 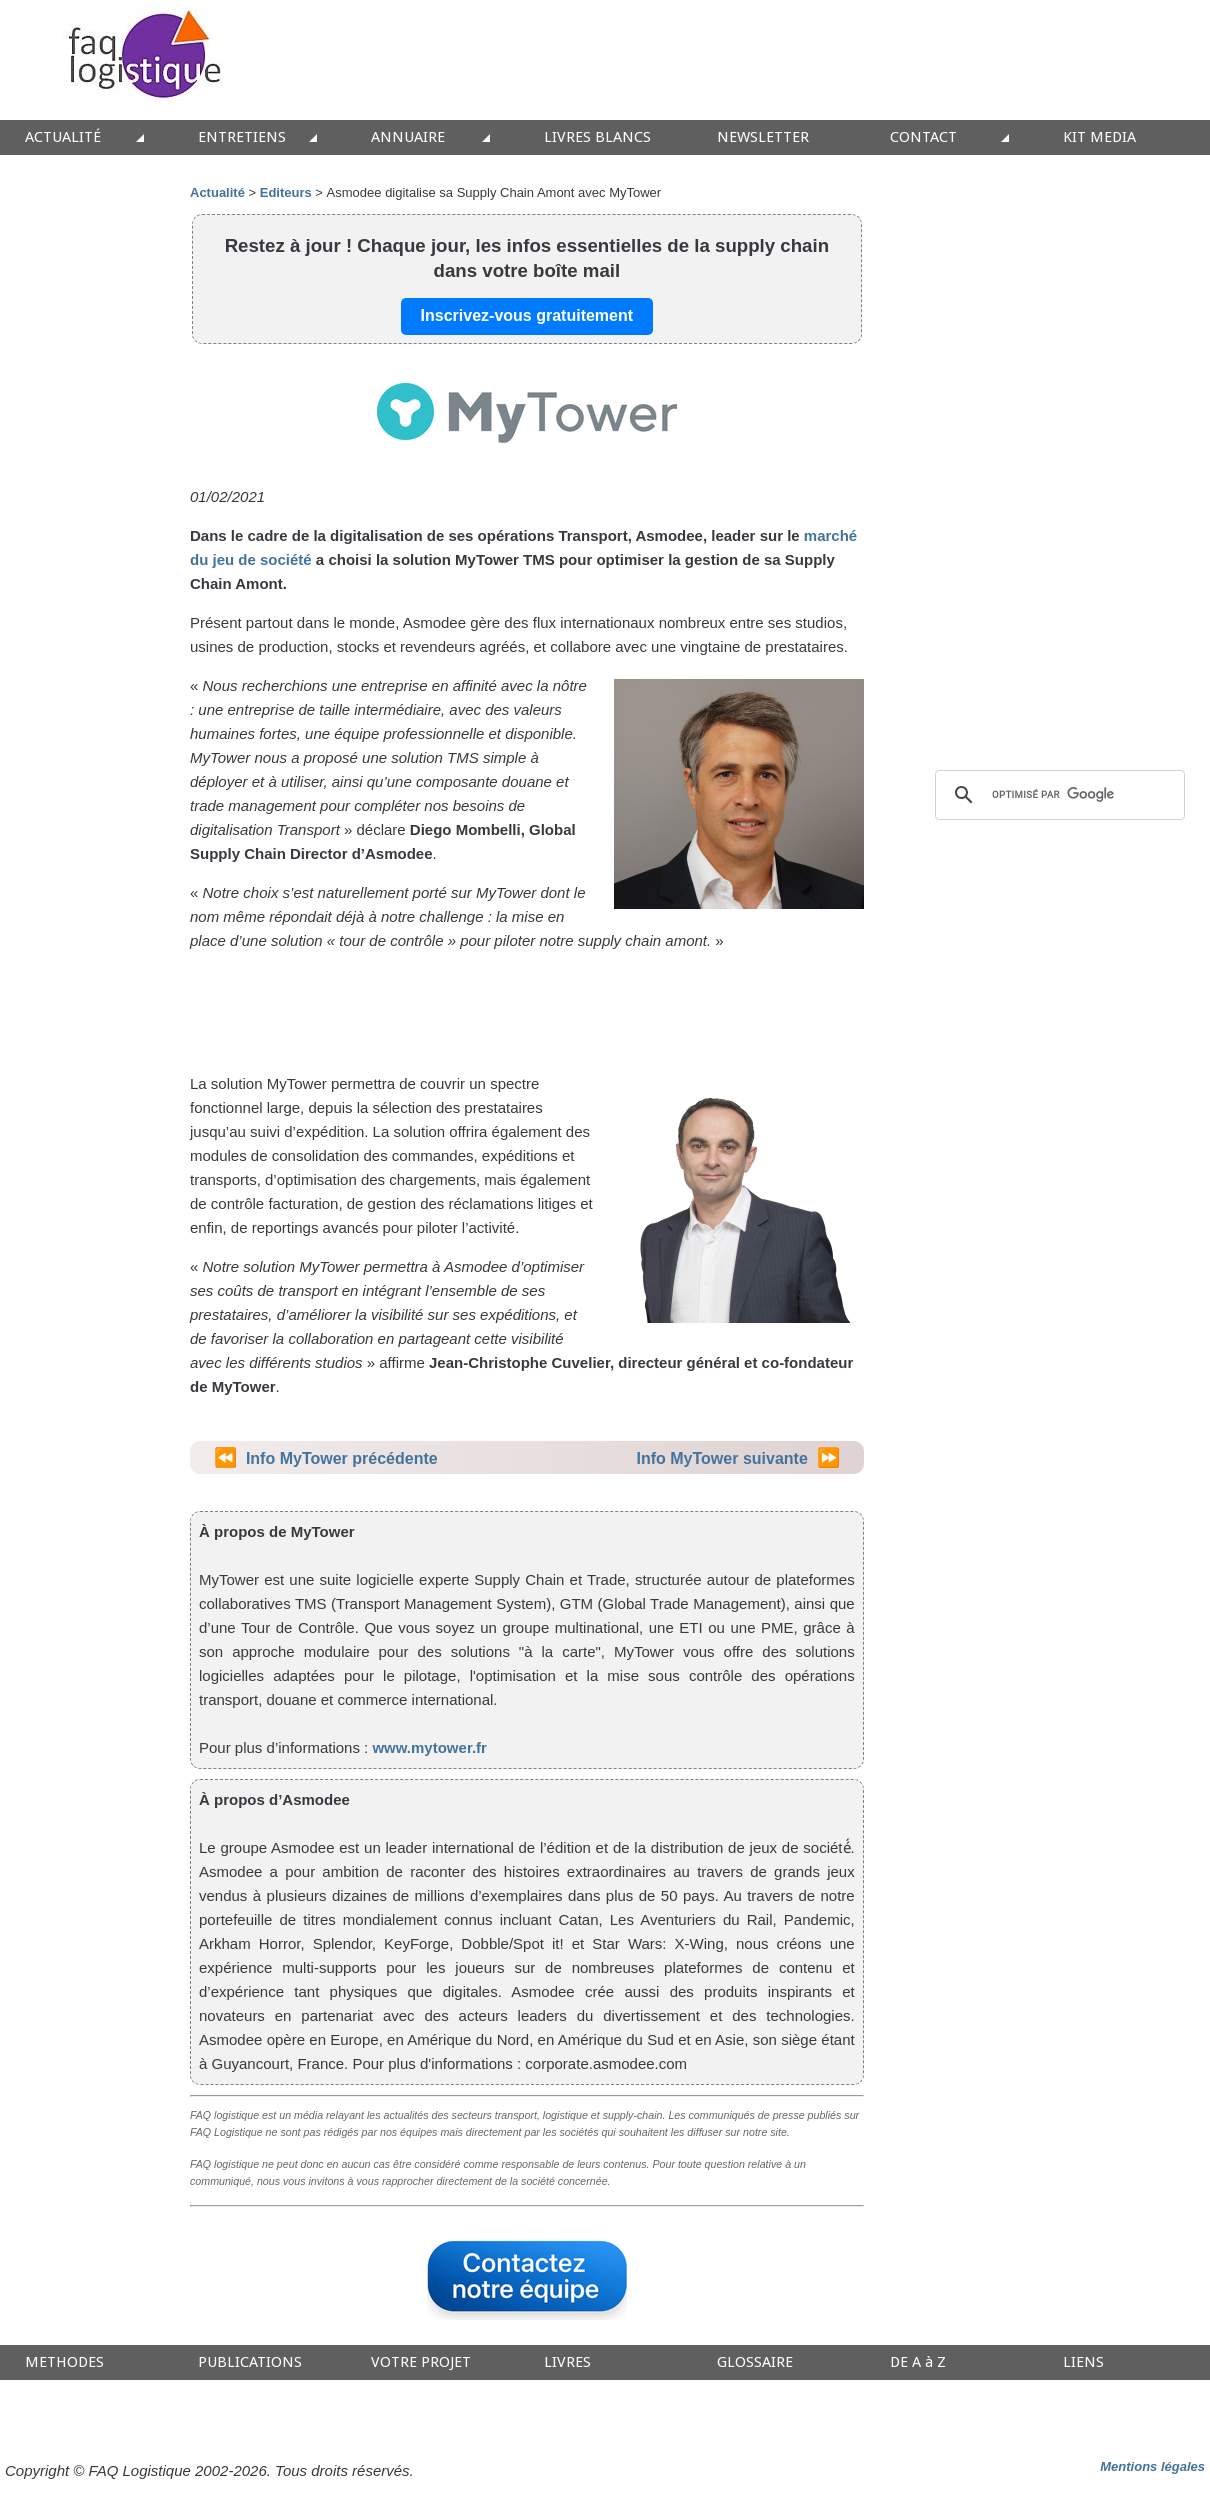 I want to click on VOTRE PROJET, so click(x=421, y=2362).